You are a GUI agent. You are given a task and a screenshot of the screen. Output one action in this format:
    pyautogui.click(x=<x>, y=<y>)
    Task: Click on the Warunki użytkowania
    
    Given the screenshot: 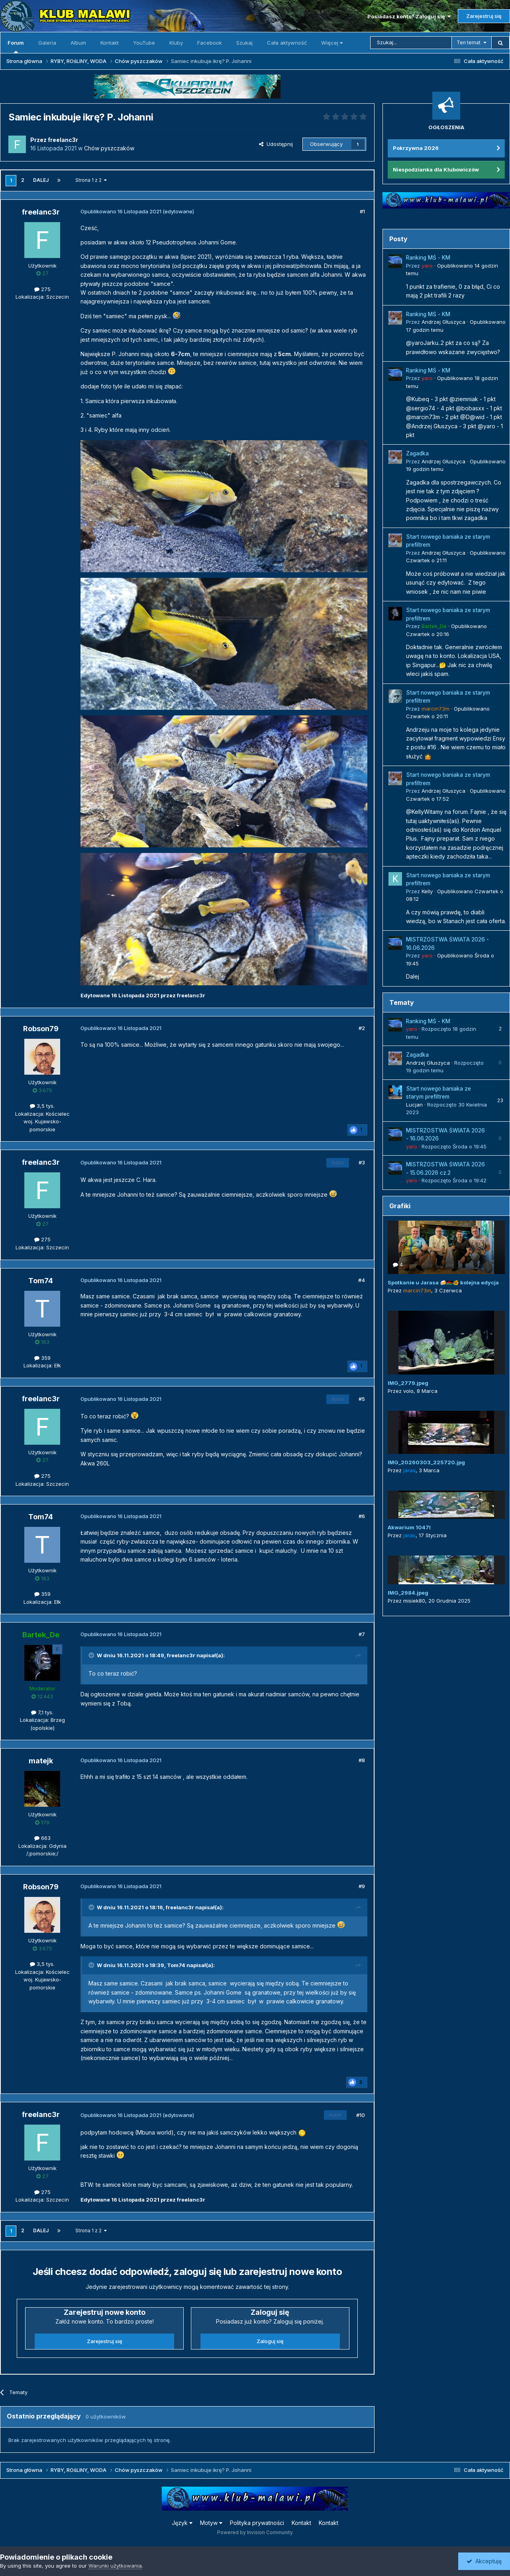 What is the action you would take?
    pyautogui.click(x=115, y=2565)
    